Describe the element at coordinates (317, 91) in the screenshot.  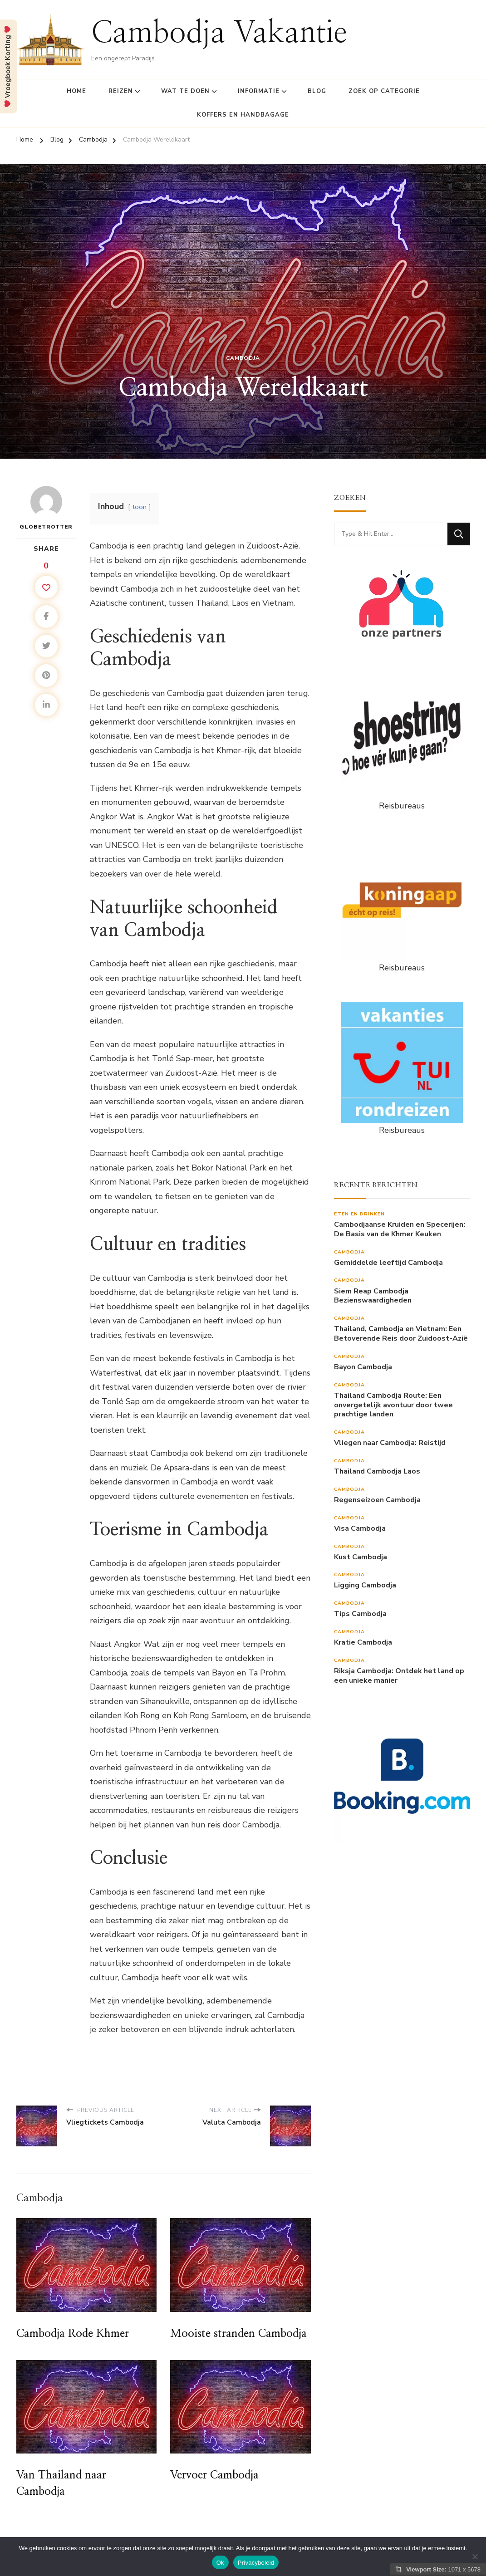
I see `Blog` at that location.